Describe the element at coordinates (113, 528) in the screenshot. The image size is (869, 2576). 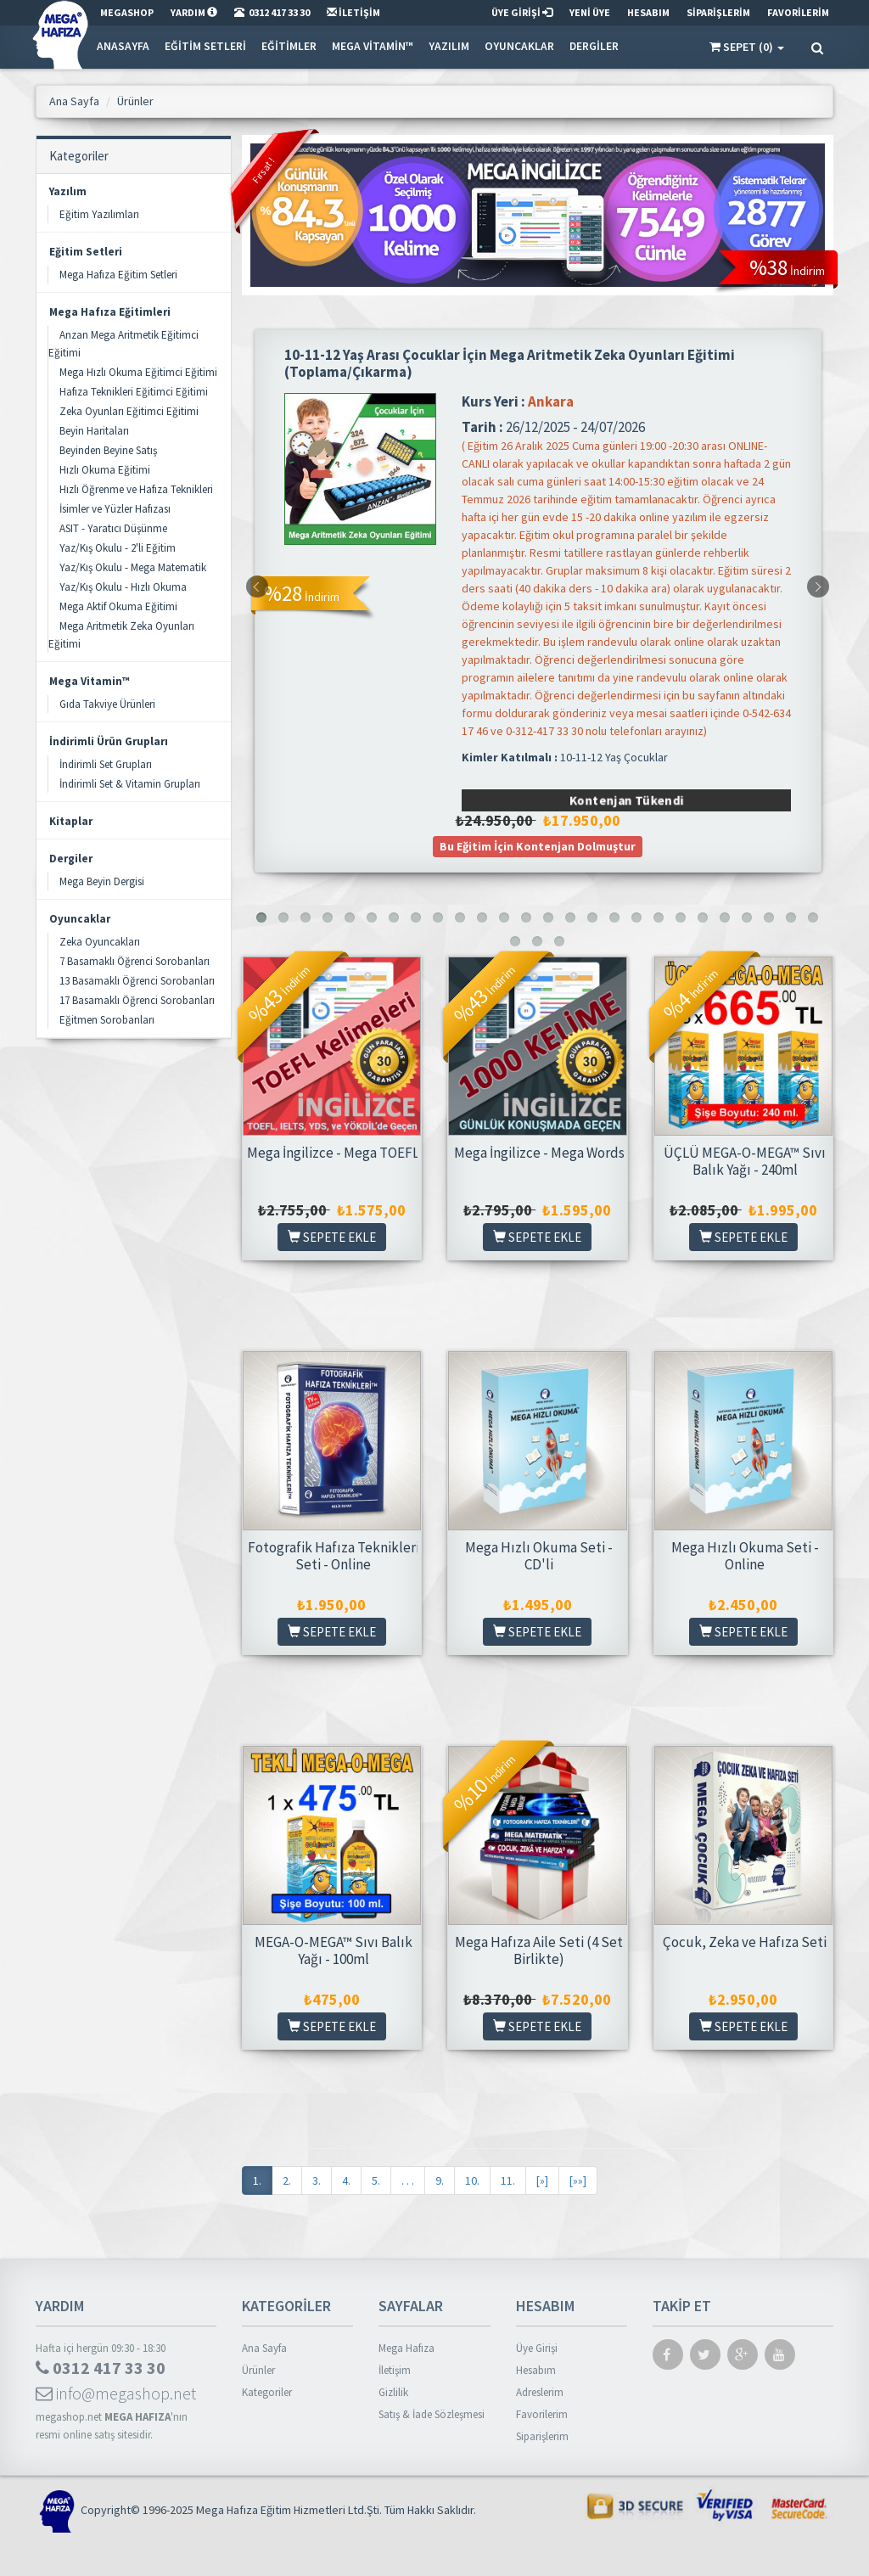
I see `ASIT - Yaratıcı Düşünme` at that location.